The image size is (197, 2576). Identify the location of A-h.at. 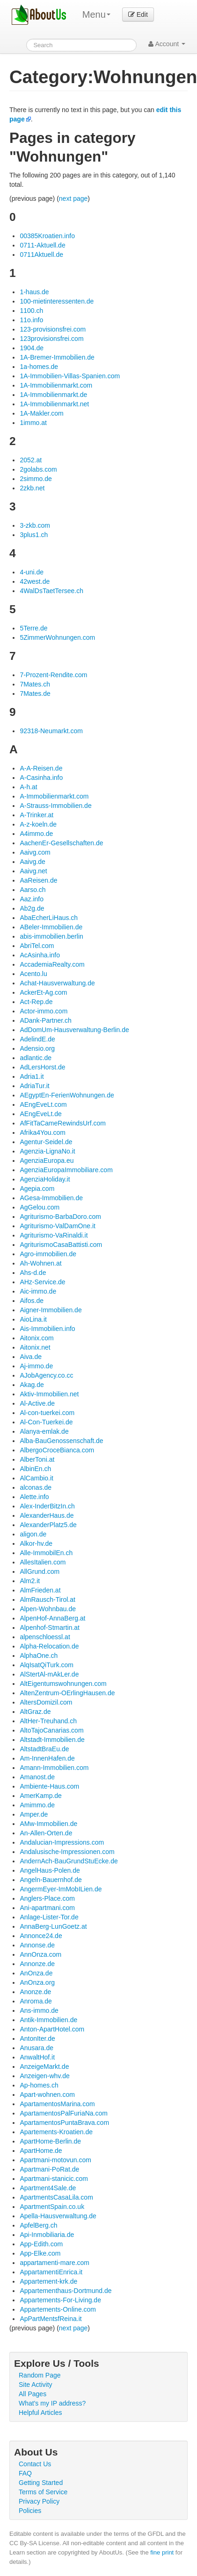
(28, 787).